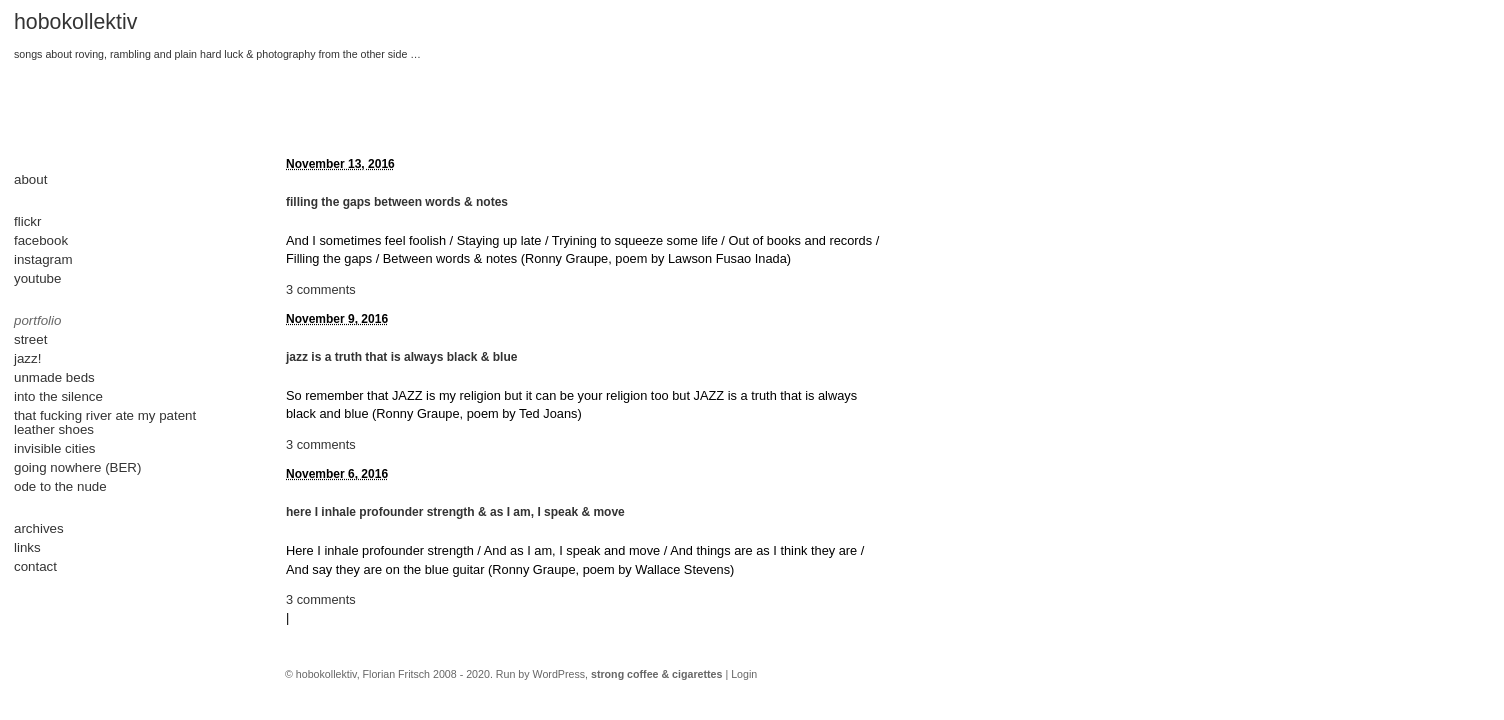 Image resolution: width=1504 pixels, height=720 pixels. What do you see at coordinates (37, 278) in the screenshot?
I see `youtube` at bounding box center [37, 278].